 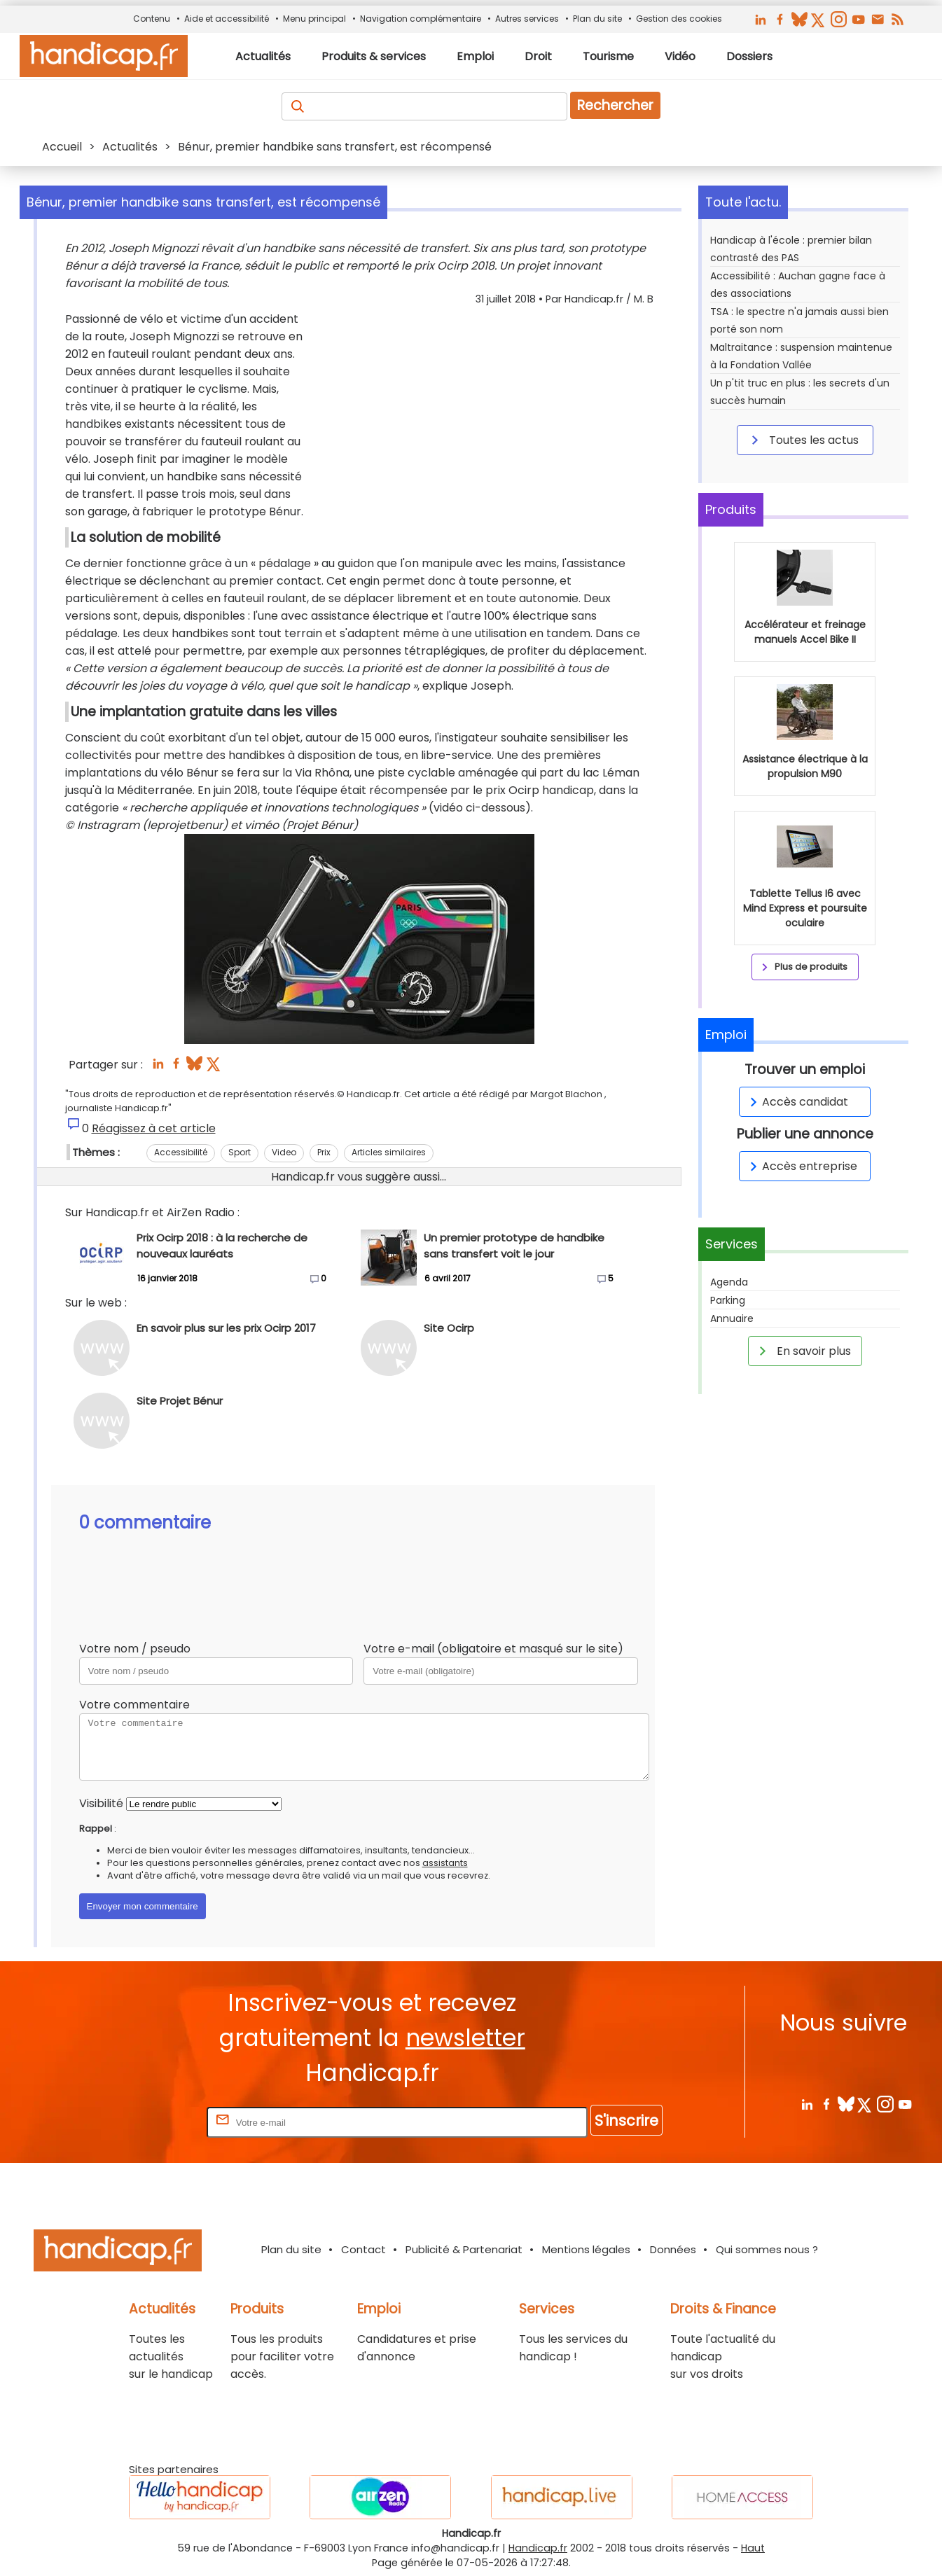 What do you see at coordinates (324, 1152) in the screenshot?
I see `Prix` at bounding box center [324, 1152].